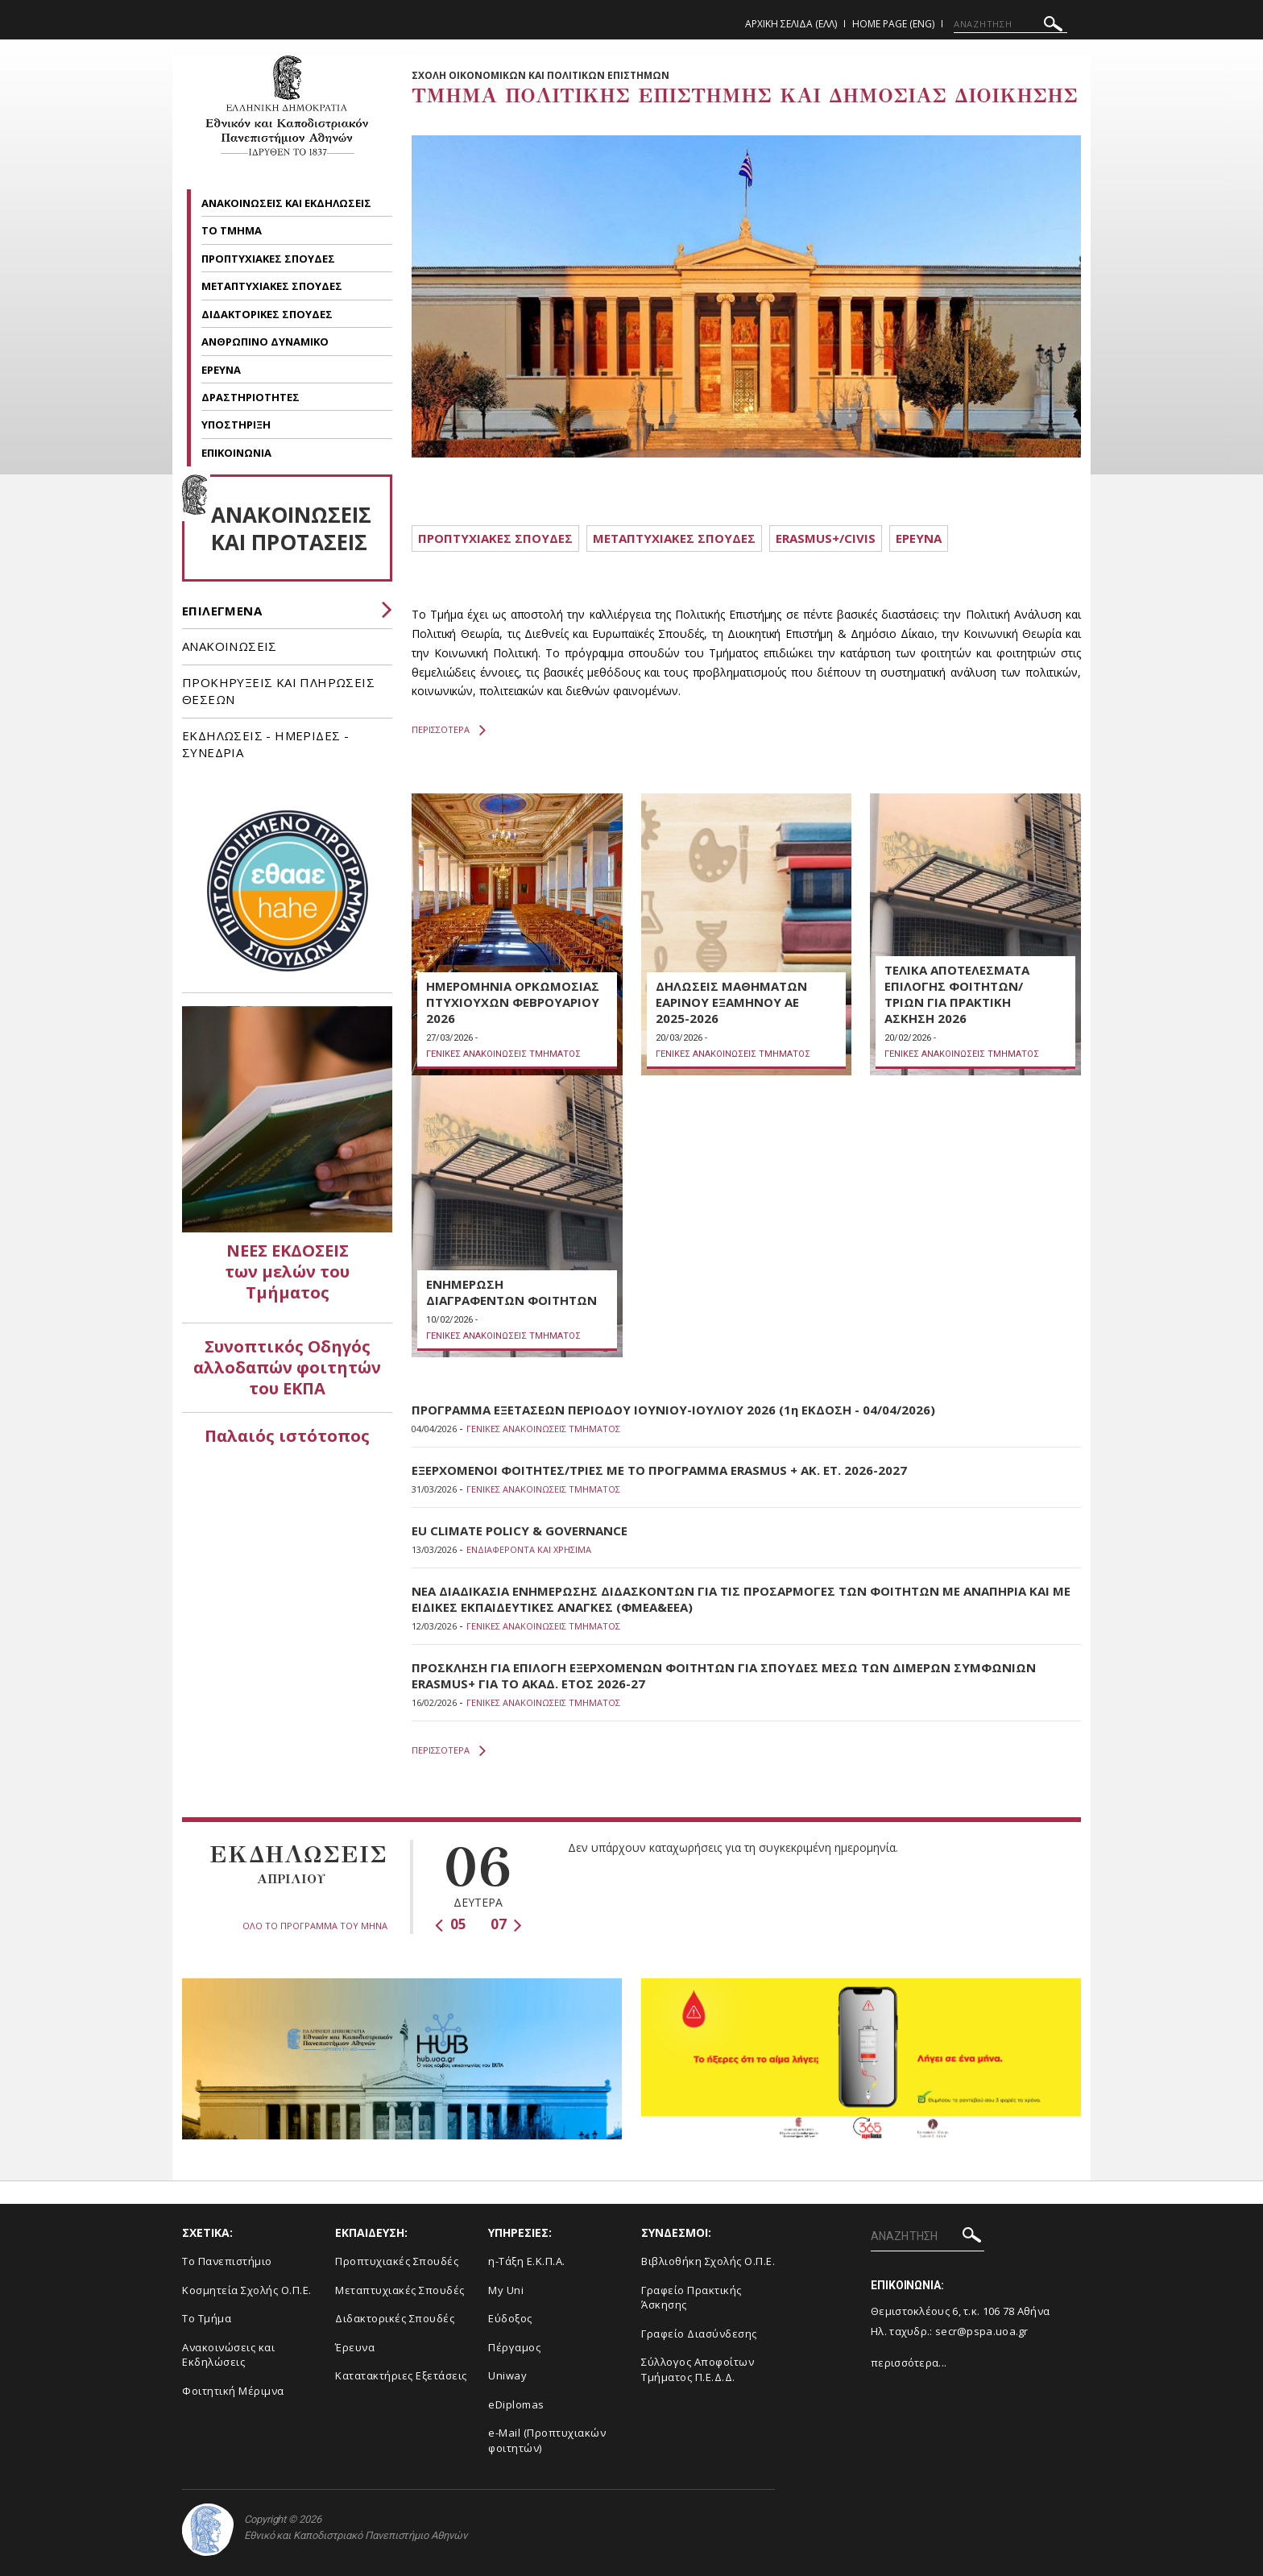 This screenshot has height=2576, width=1263. What do you see at coordinates (893, 24) in the screenshot?
I see `Home Page (ENG)` at bounding box center [893, 24].